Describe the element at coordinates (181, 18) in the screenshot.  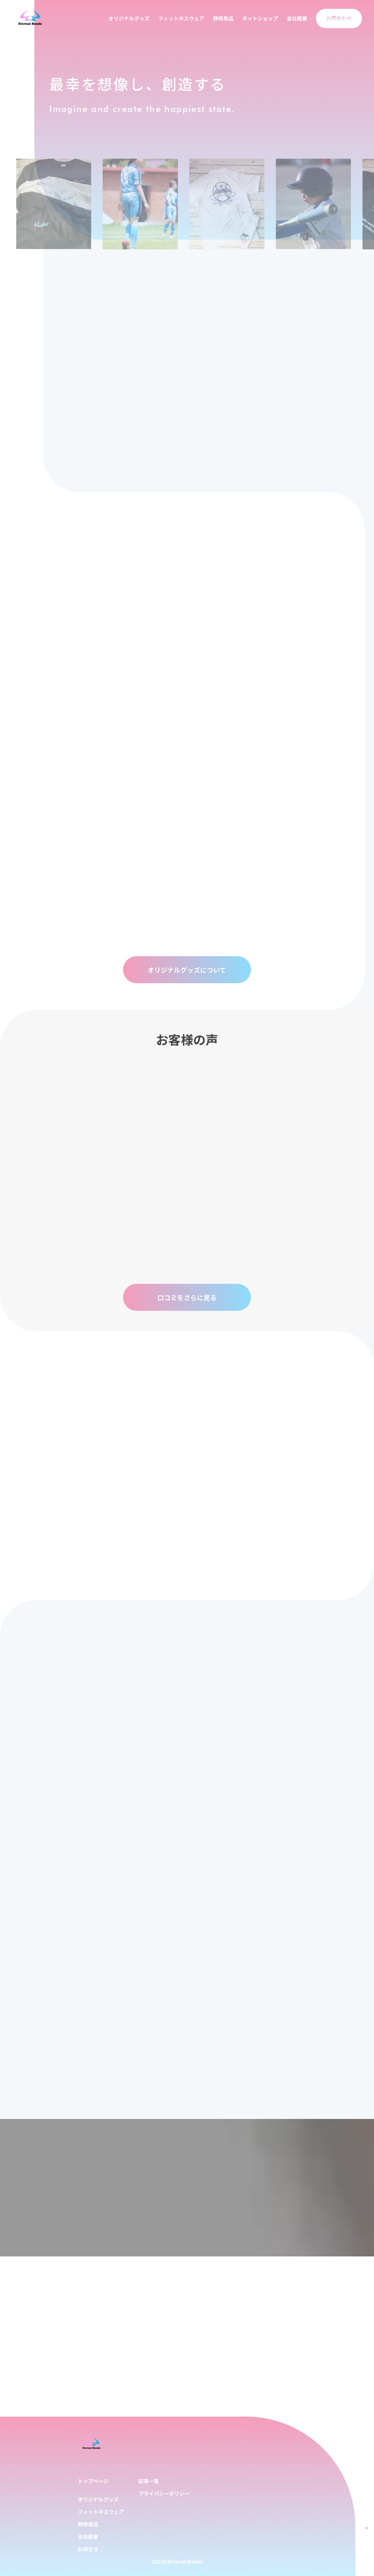
I see `フィットネスウェア` at that location.